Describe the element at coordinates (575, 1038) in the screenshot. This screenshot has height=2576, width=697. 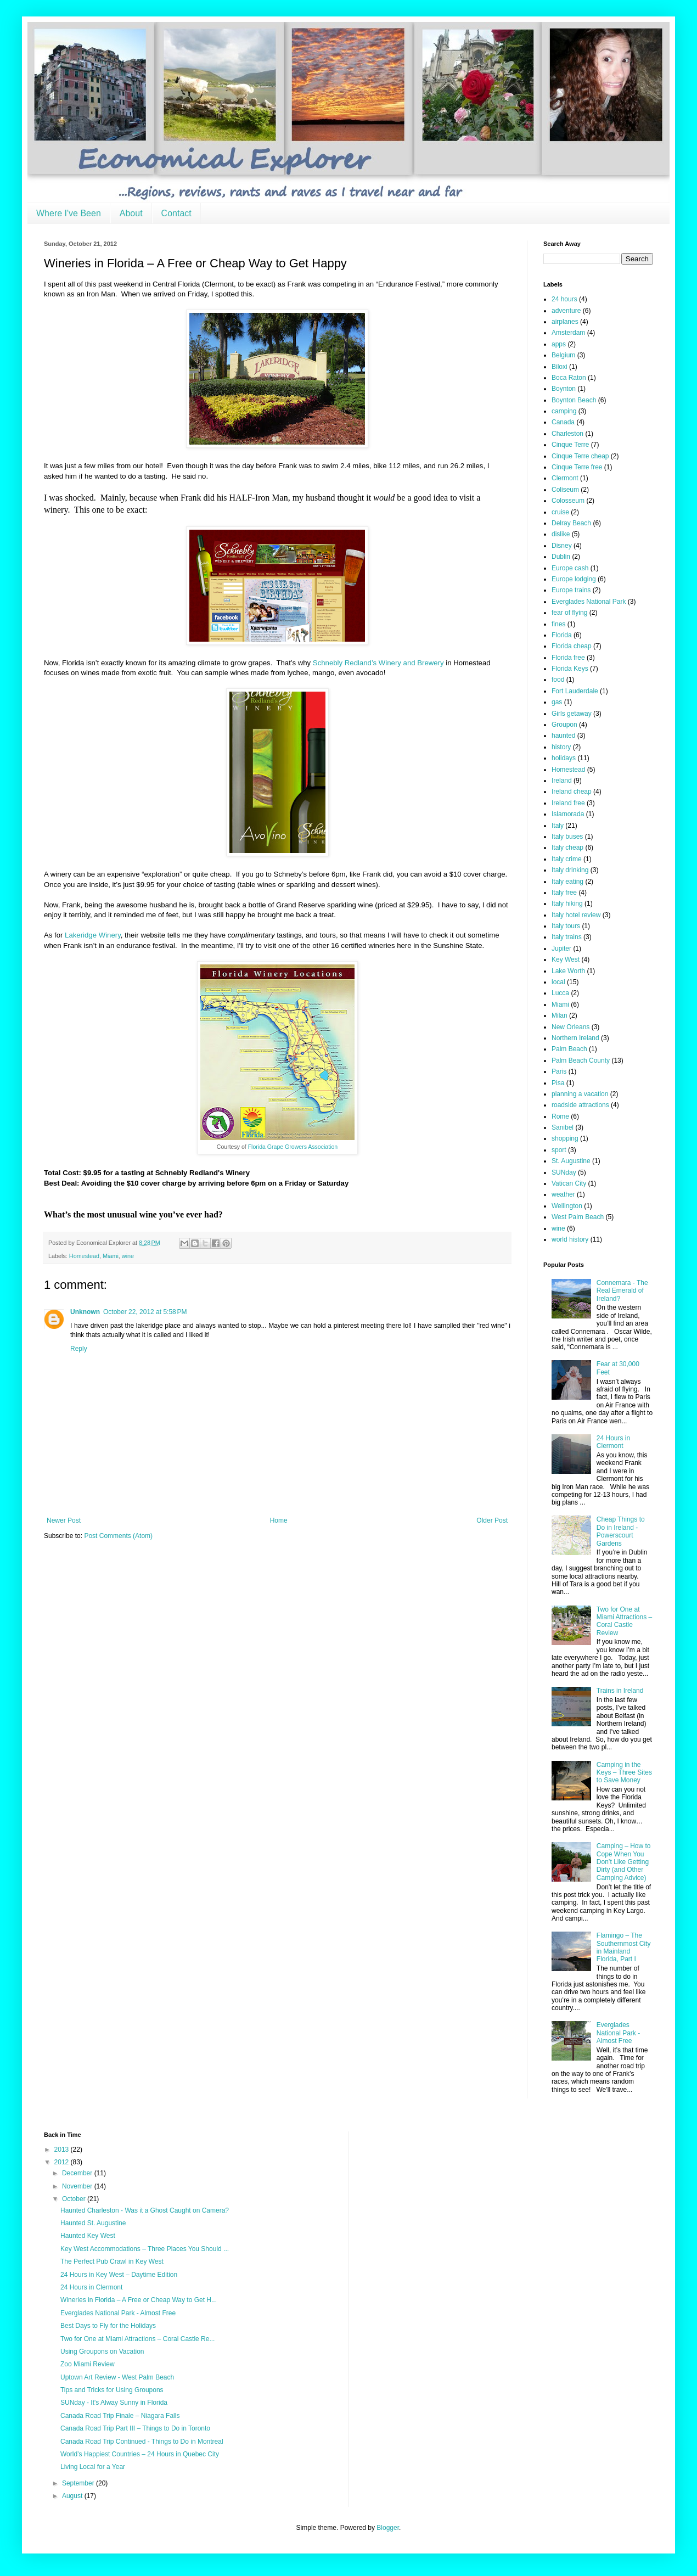
I see `Northern Ireland` at that location.